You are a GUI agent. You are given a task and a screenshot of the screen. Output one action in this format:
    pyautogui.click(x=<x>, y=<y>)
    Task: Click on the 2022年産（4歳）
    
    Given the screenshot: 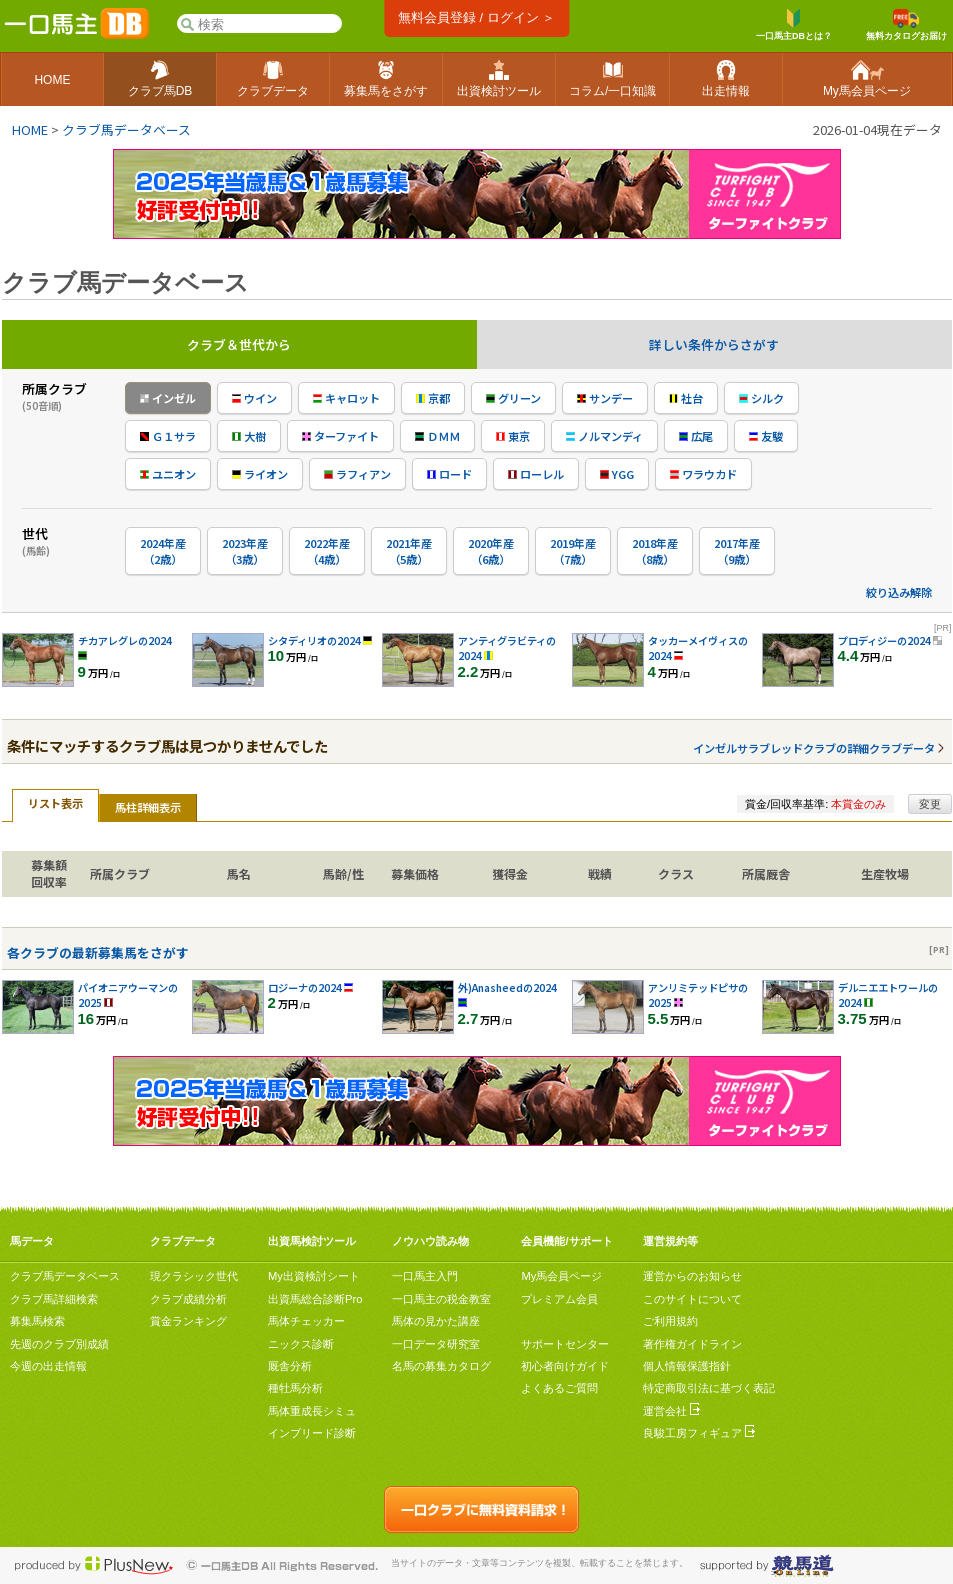 What is the action you would take?
    pyautogui.click(x=327, y=551)
    